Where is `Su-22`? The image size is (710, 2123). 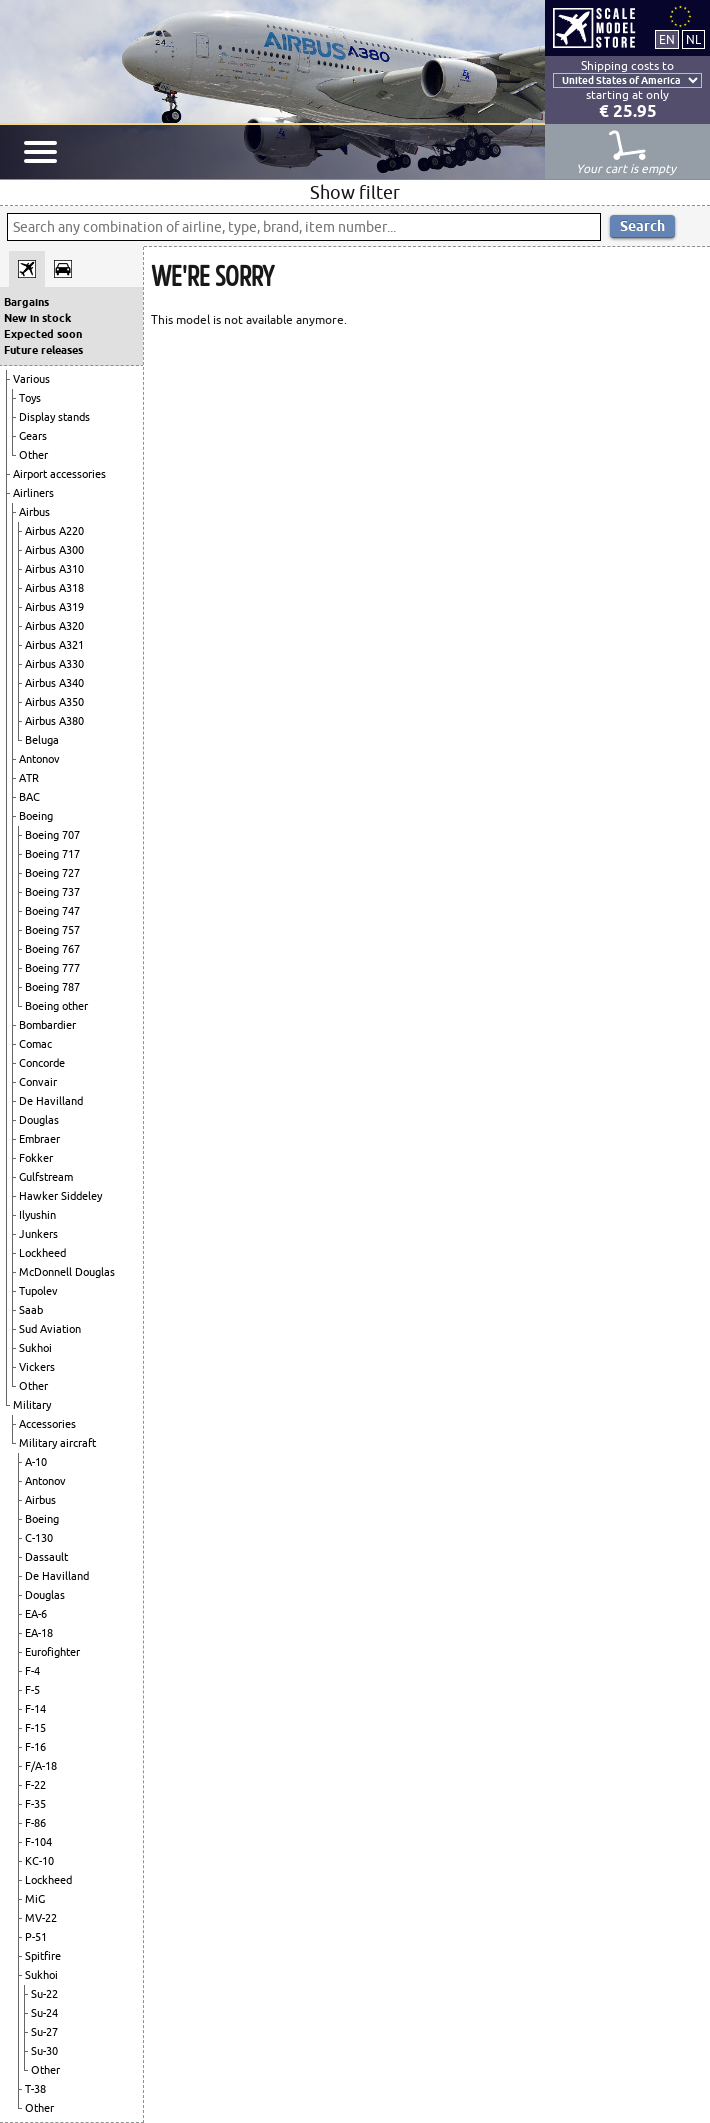
Su-22 is located at coordinates (44, 1994).